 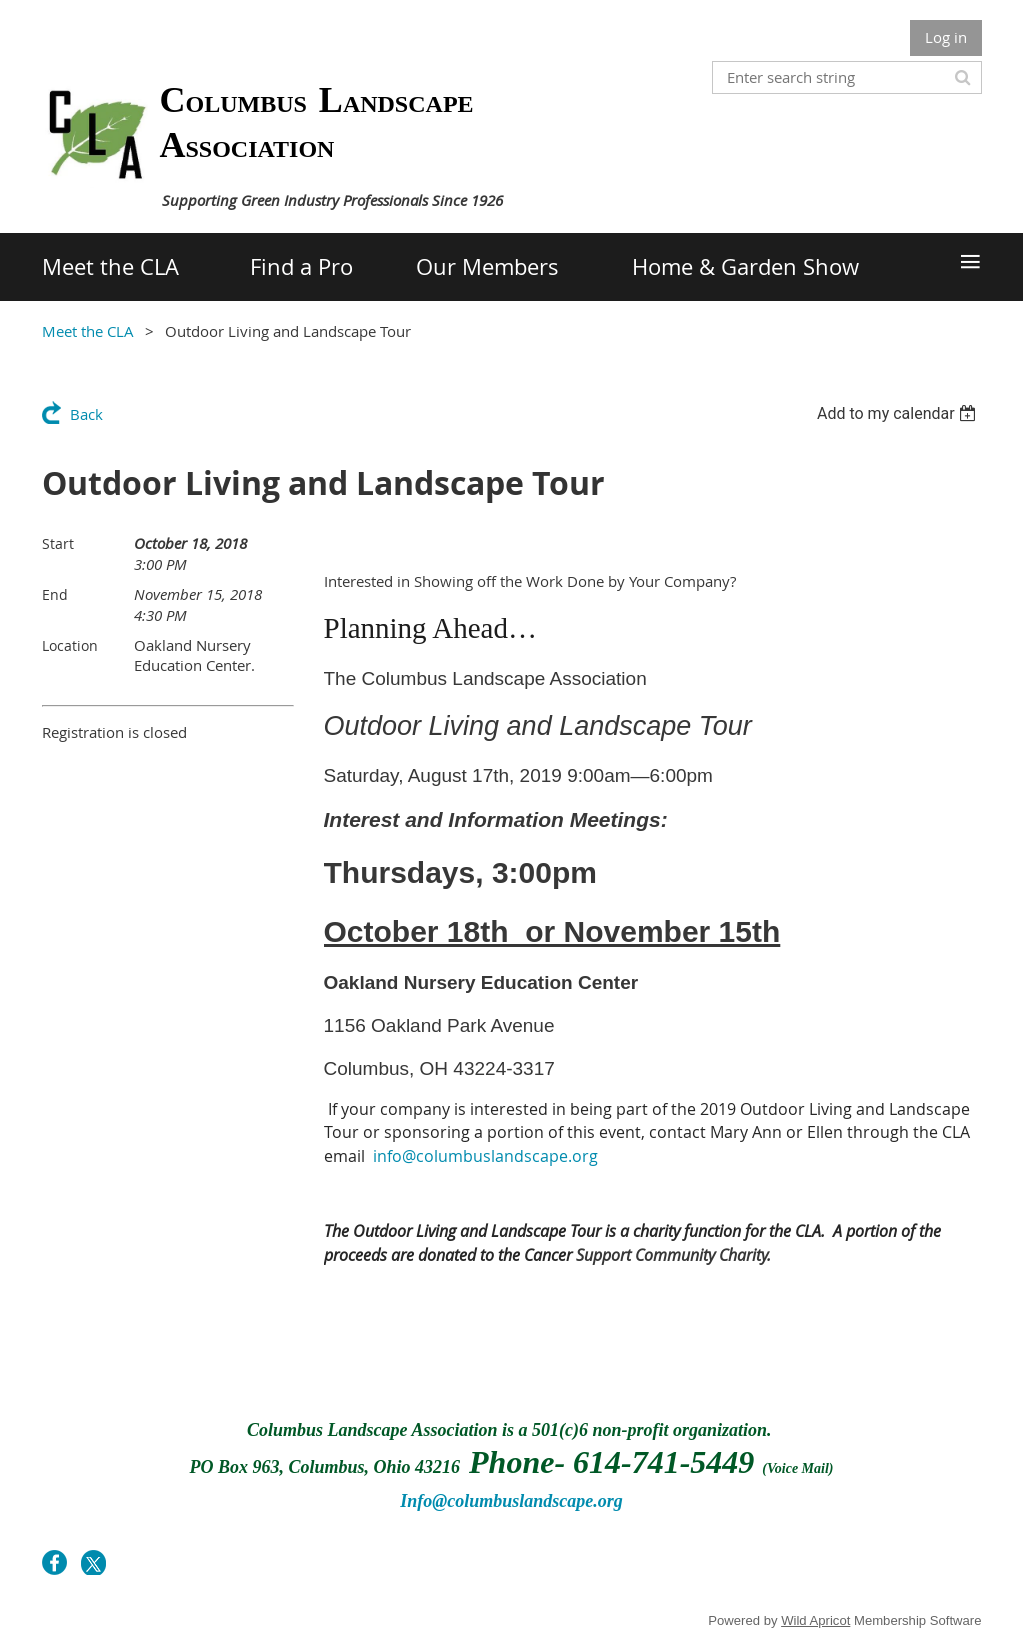 I want to click on End, so click(x=55, y=594).